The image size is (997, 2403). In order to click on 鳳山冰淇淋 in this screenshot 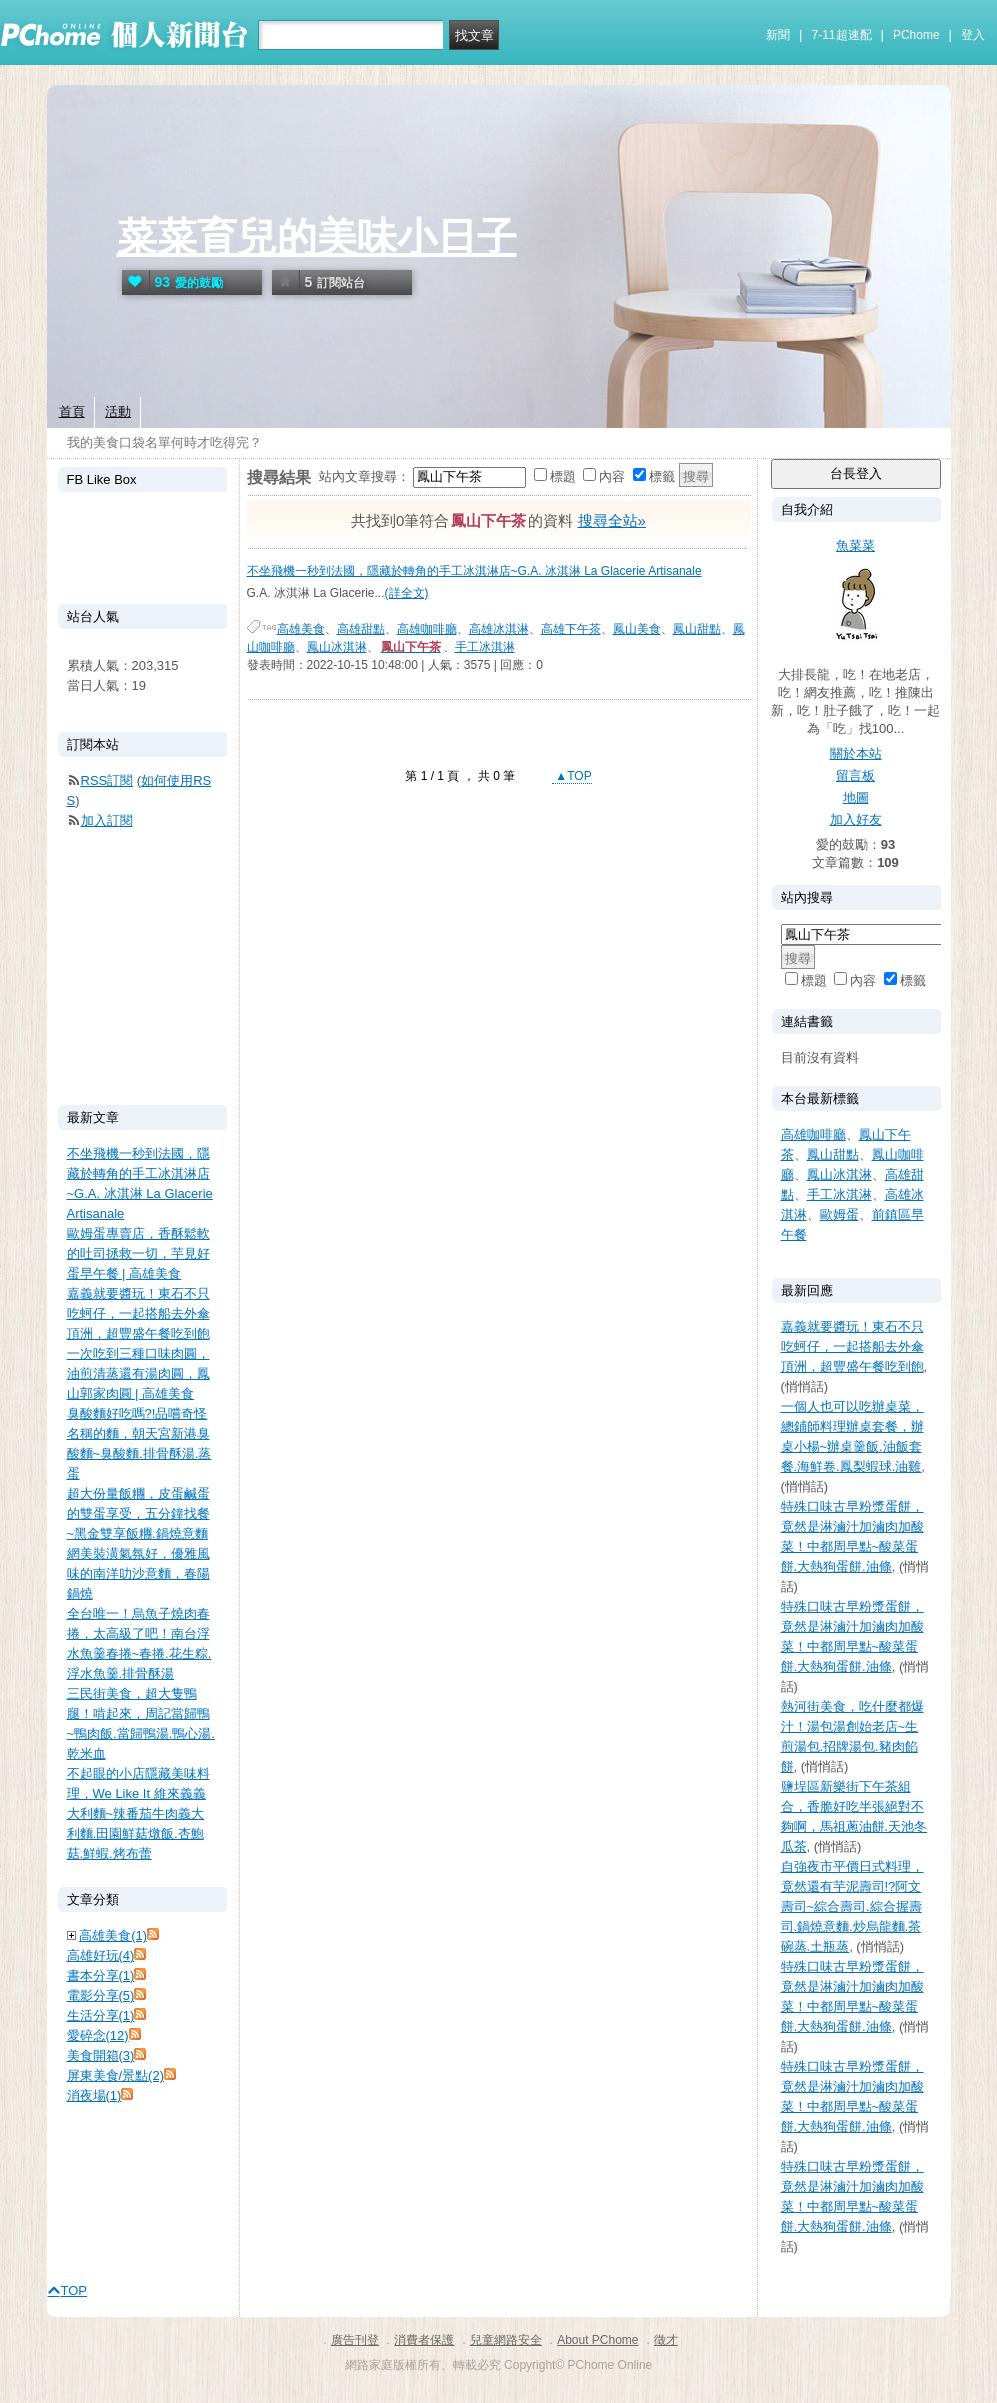, I will do `click(337, 647)`.